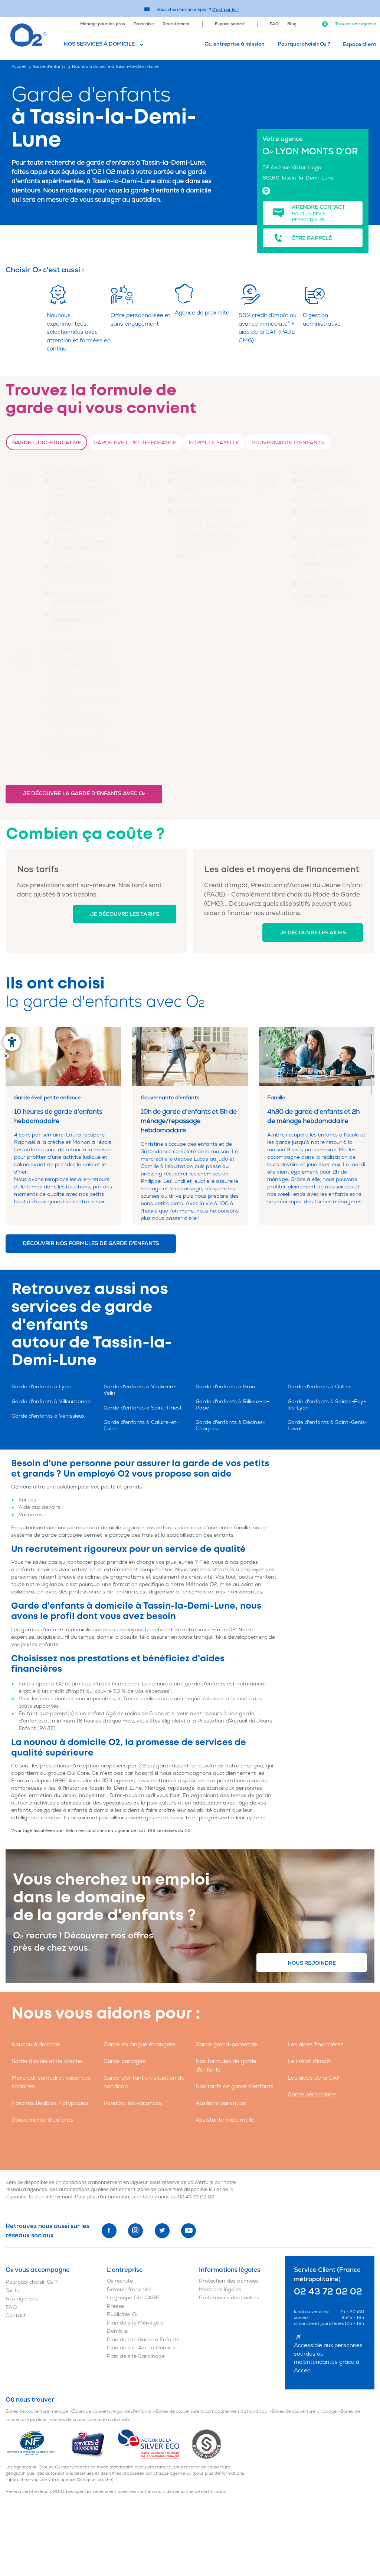  I want to click on Nos agences, so click(22, 2299).